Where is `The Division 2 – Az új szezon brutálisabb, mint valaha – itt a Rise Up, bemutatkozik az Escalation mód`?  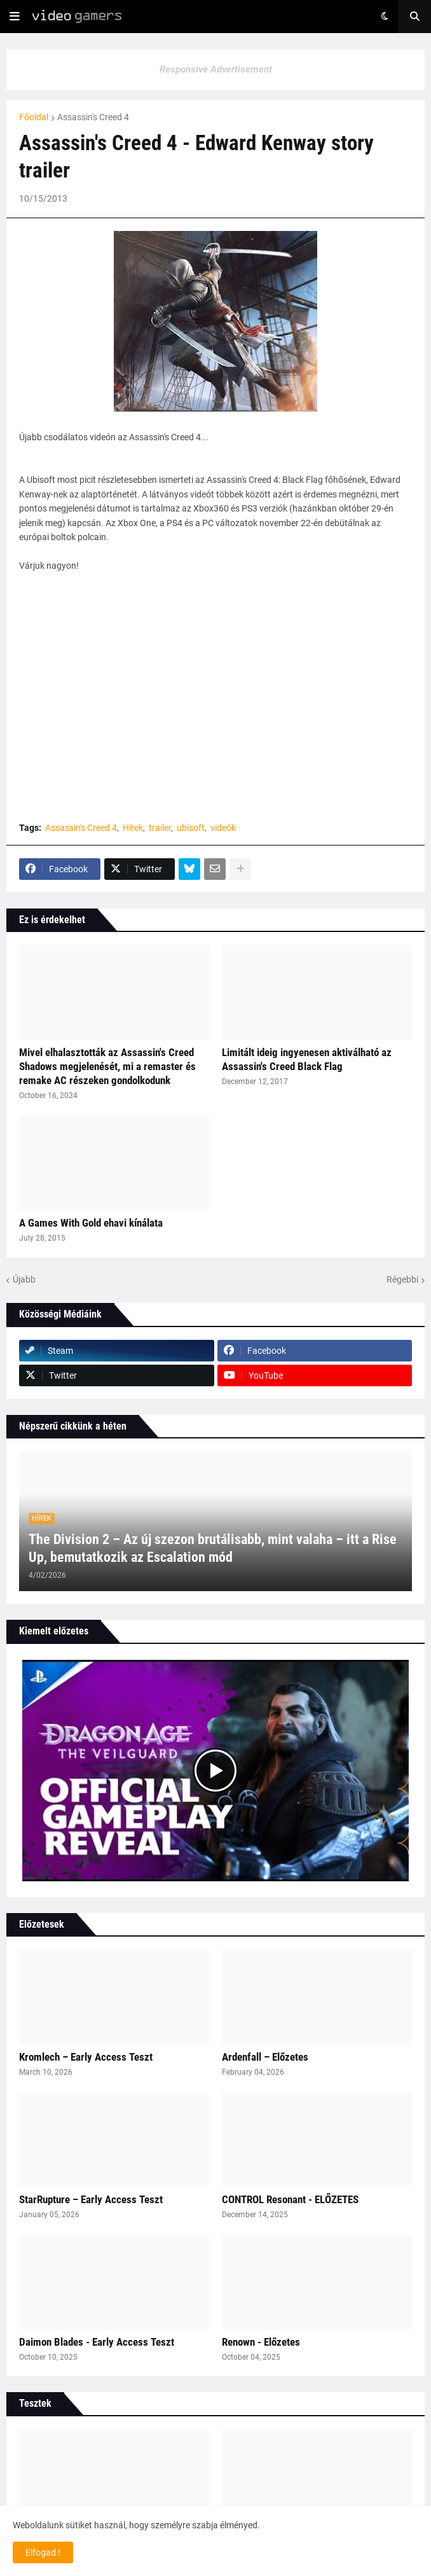 The Division 2 – Az új szezon brutálisabb, mint valaha – itt a Rise Up, bemutatkozik az Escalation mód is located at coordinates (213, 1548).